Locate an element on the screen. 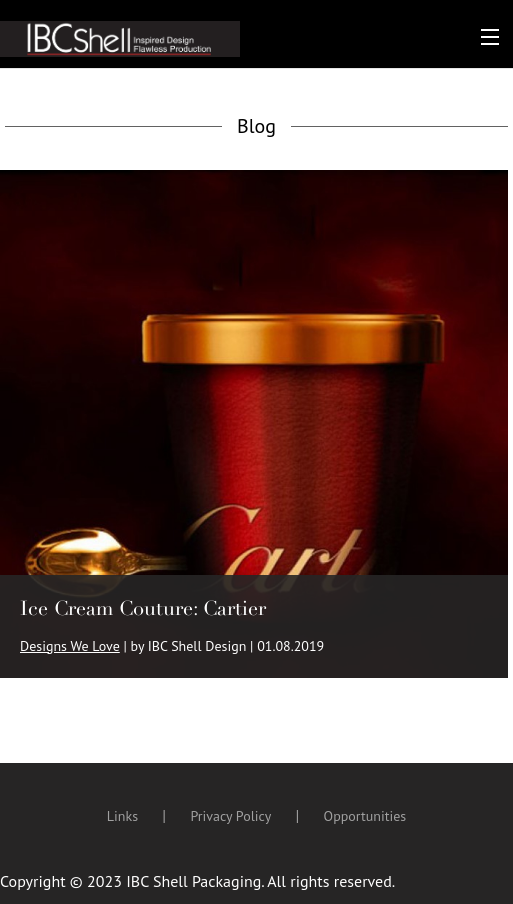 The image size is (513, 904). Links is located at coordinates (122, 816).